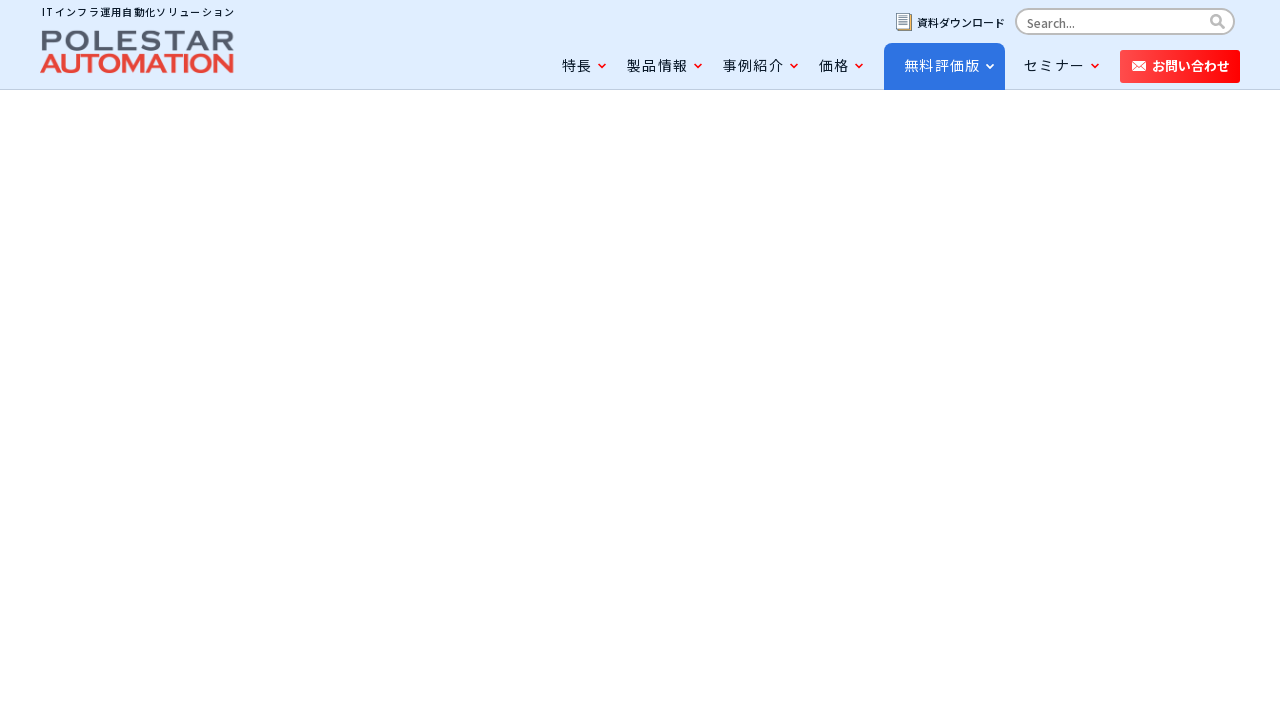 The height and width of the screenshot is (720, 1280). Describe the element at coordinates (1054, 65) in the screenshot. I see `セミナー` at that location.